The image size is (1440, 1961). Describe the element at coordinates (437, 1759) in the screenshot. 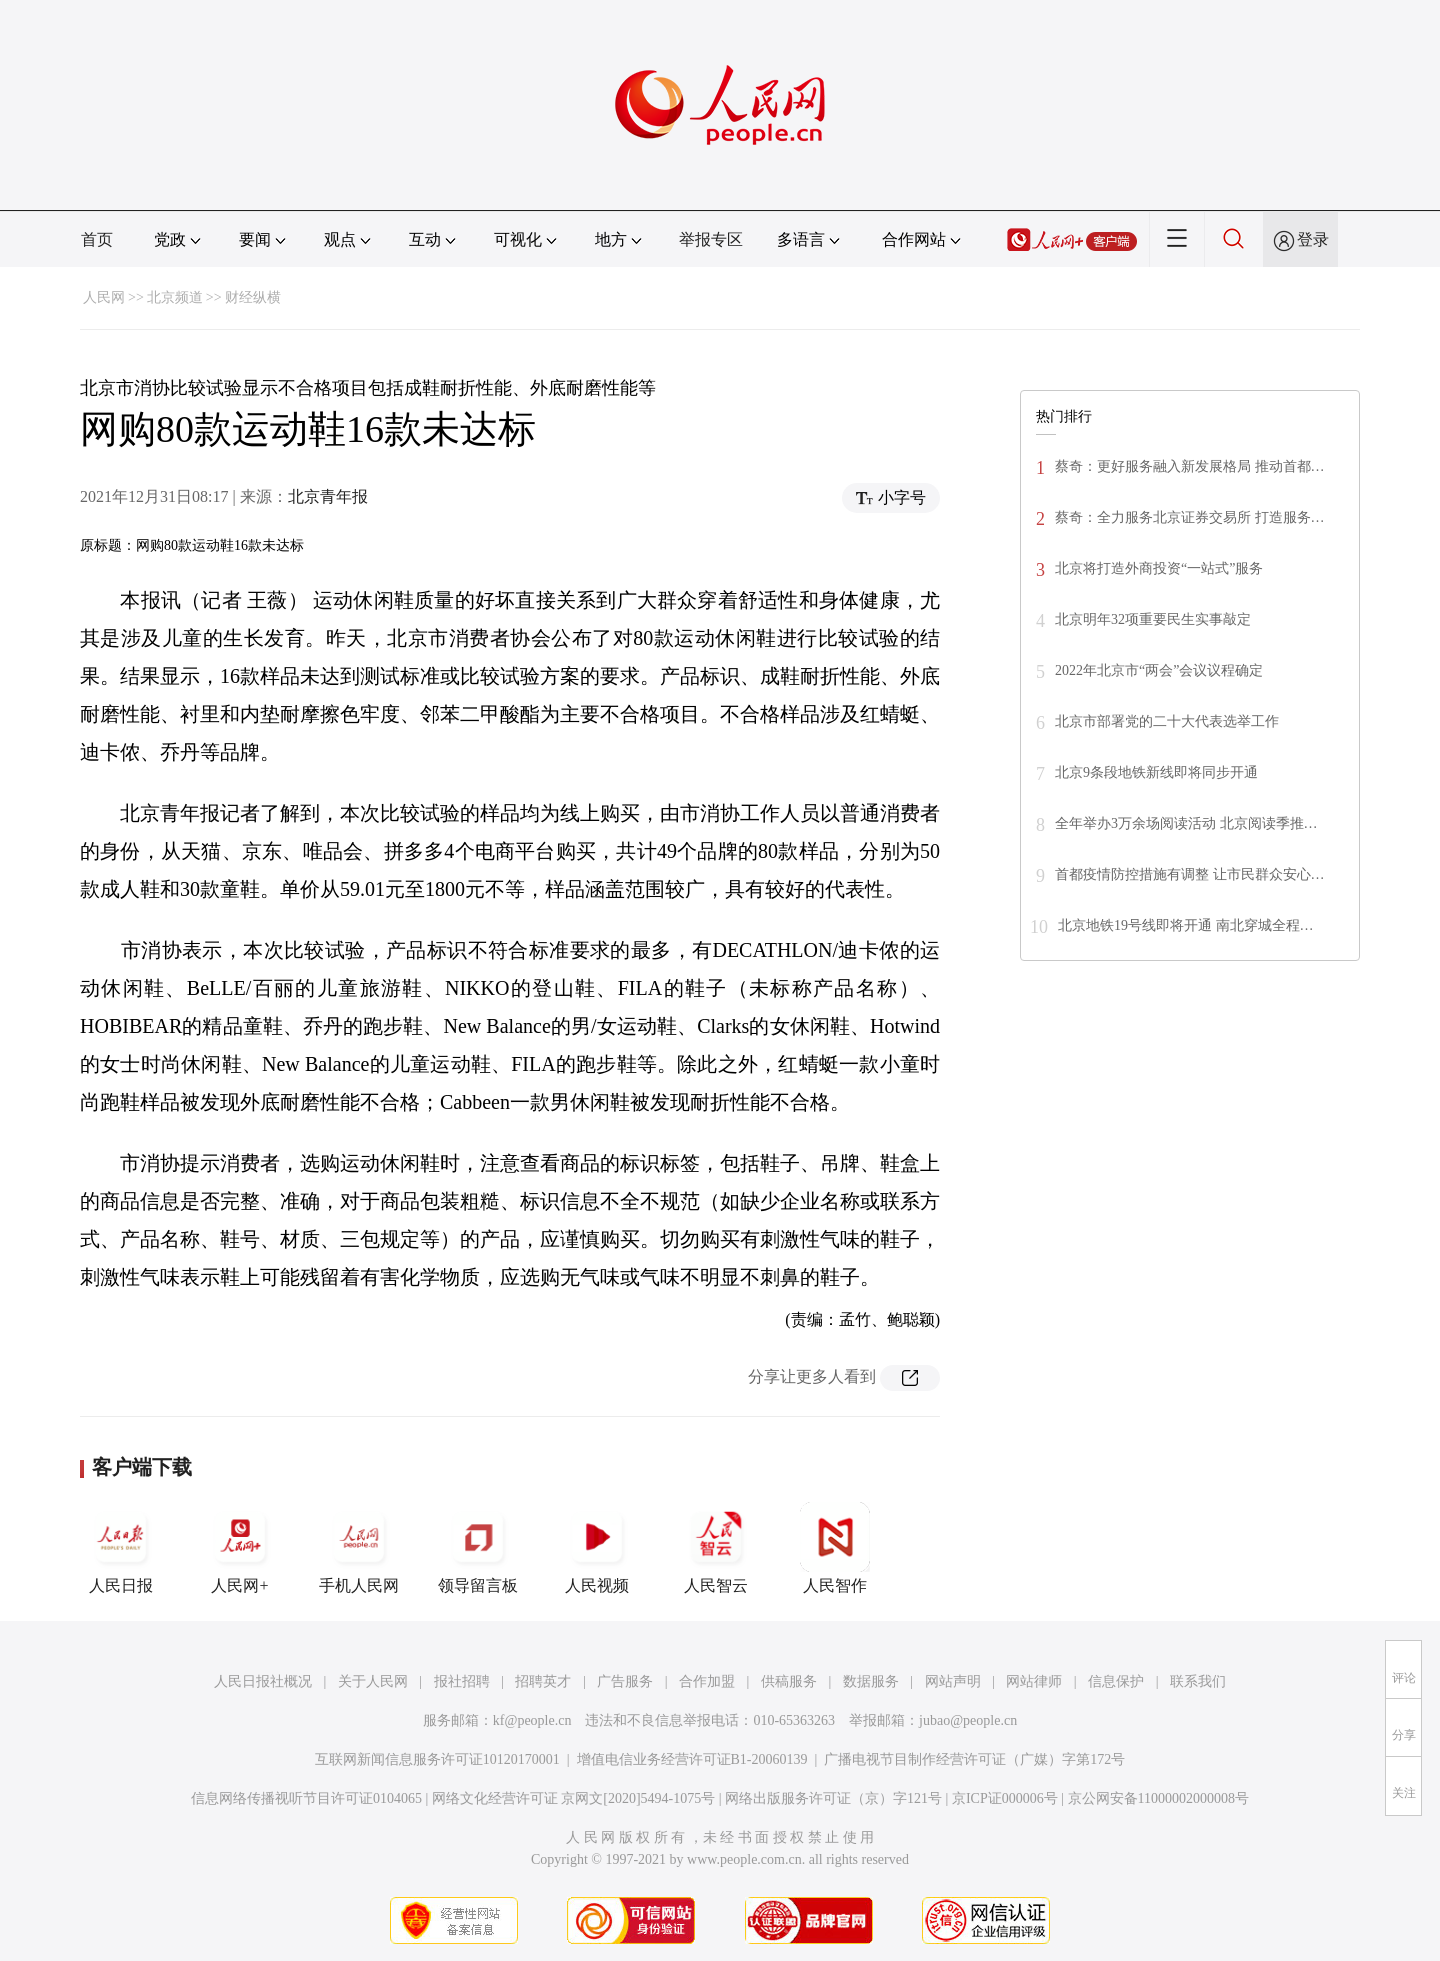

I see `互联网新闻信息服务许可证10120170001` at that location.